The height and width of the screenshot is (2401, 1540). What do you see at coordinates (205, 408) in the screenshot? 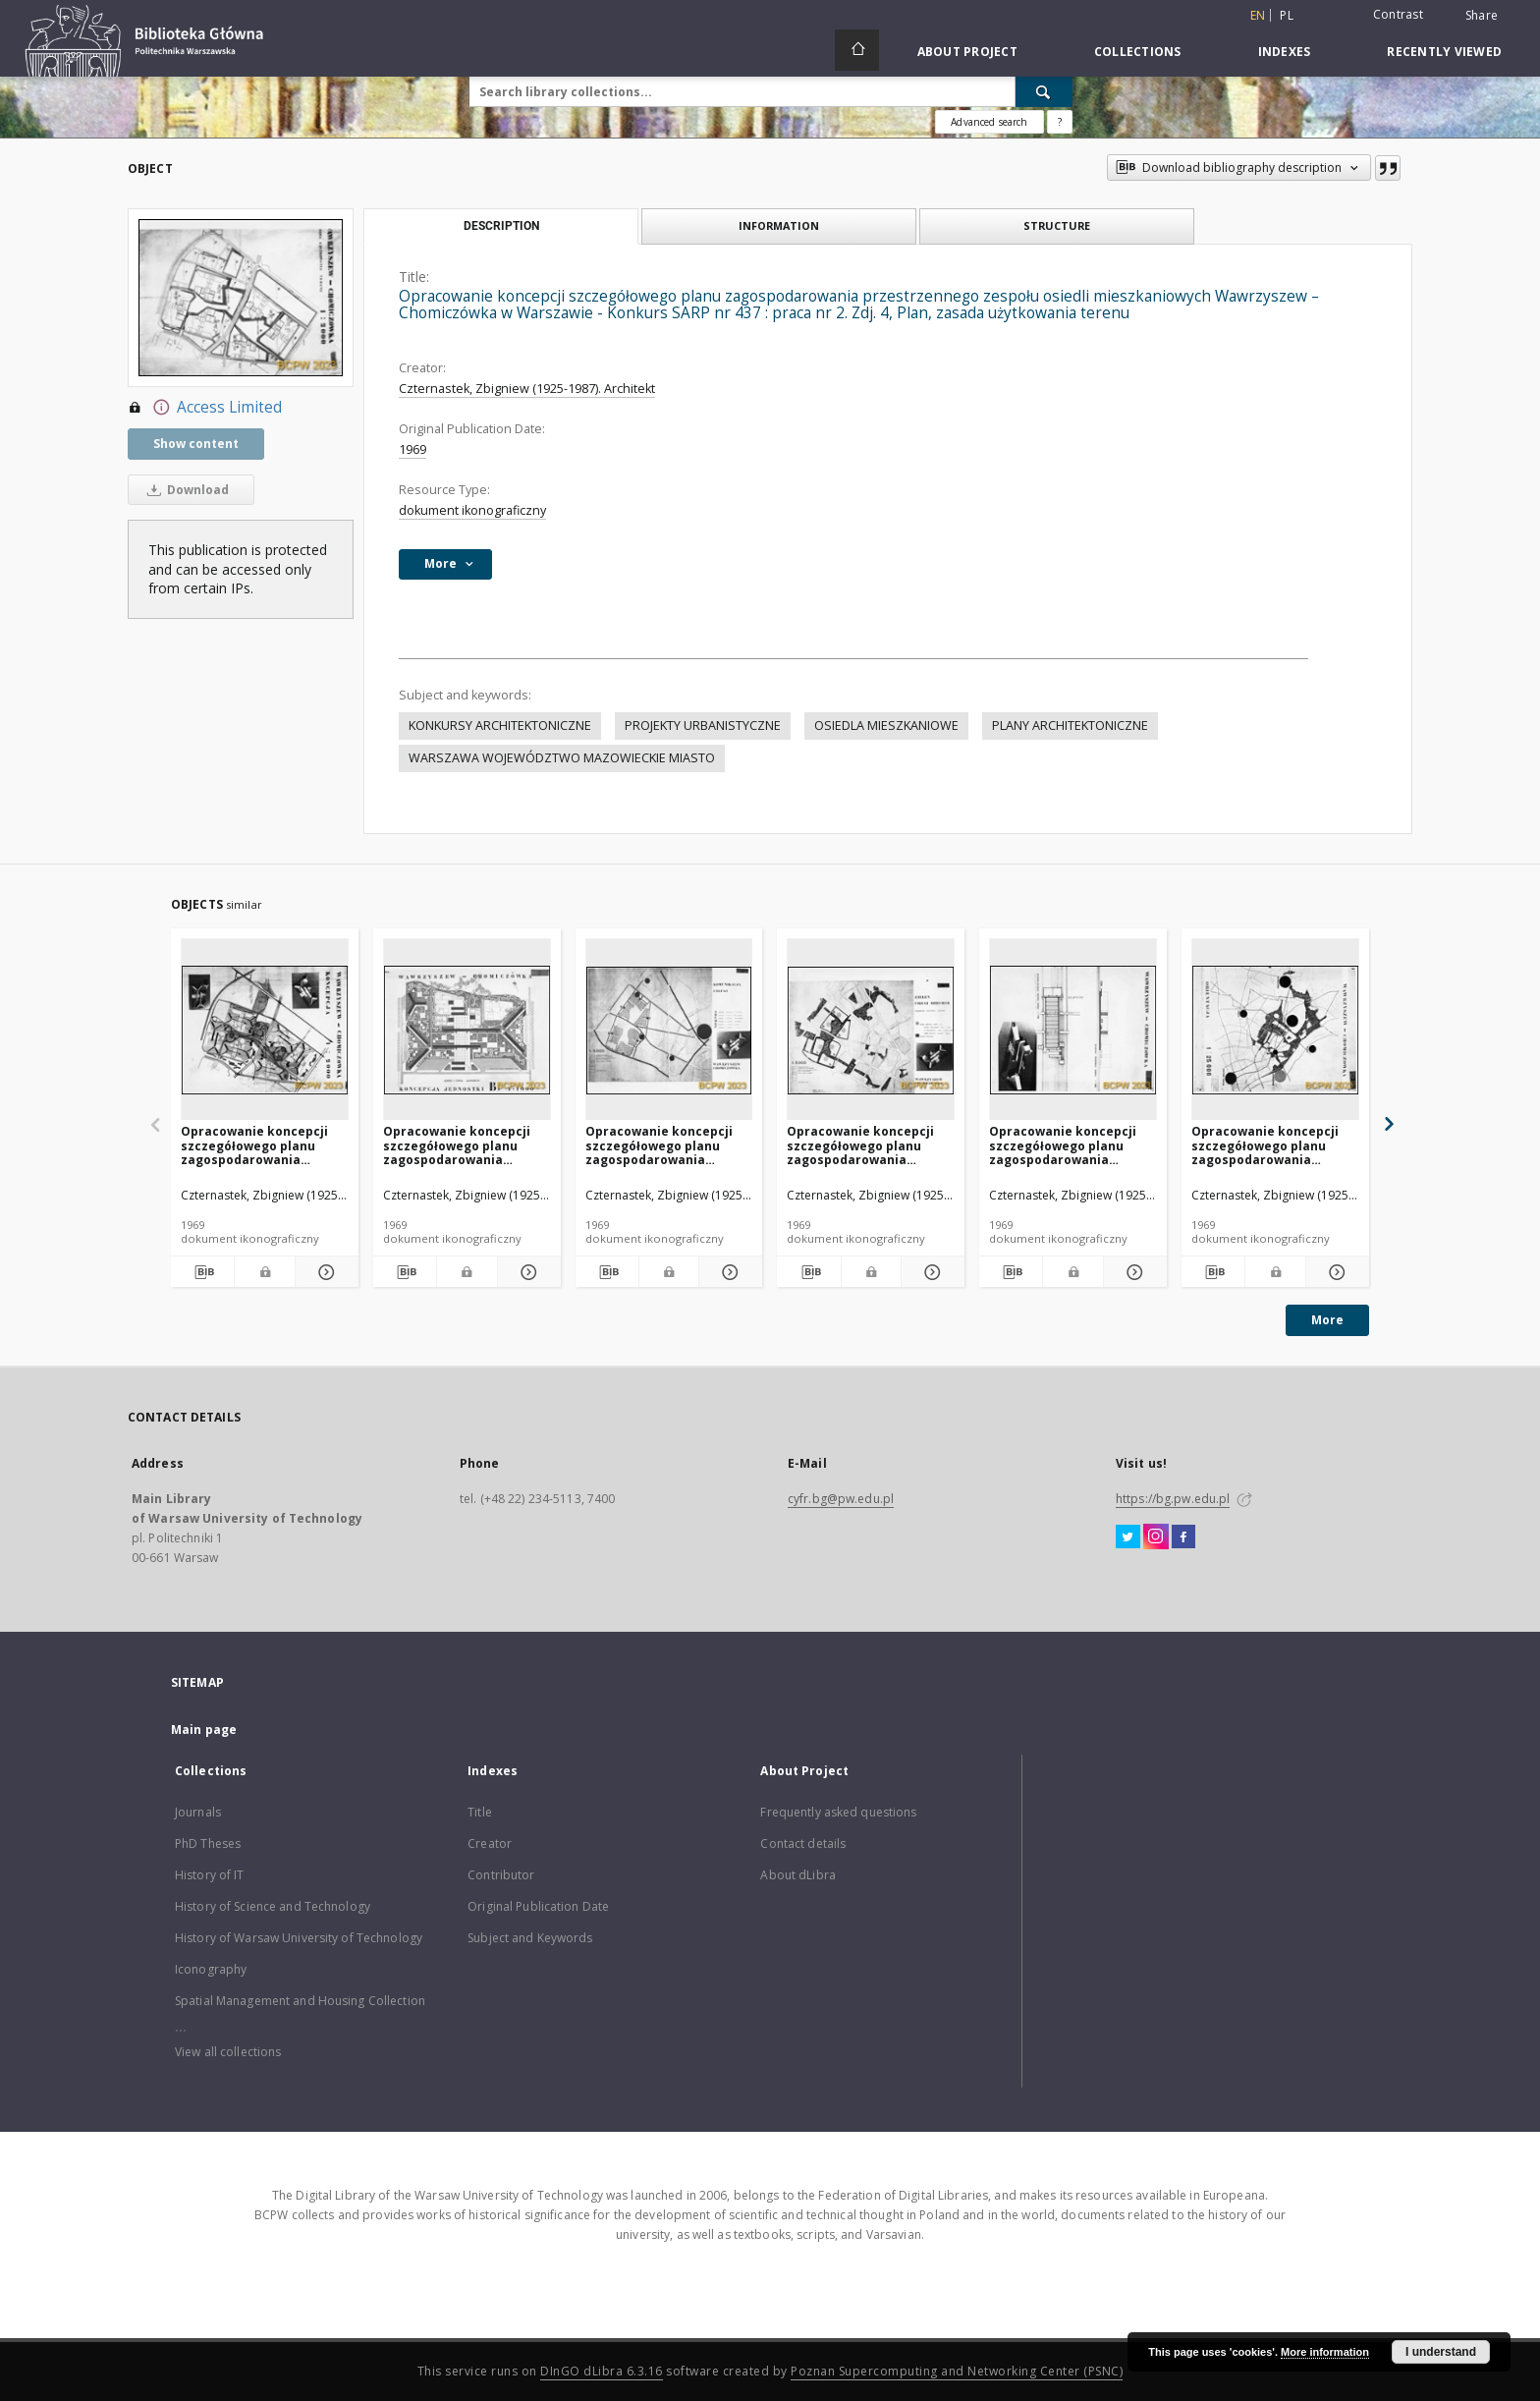
I see `Access Limited` at bounding box center [205, 408].